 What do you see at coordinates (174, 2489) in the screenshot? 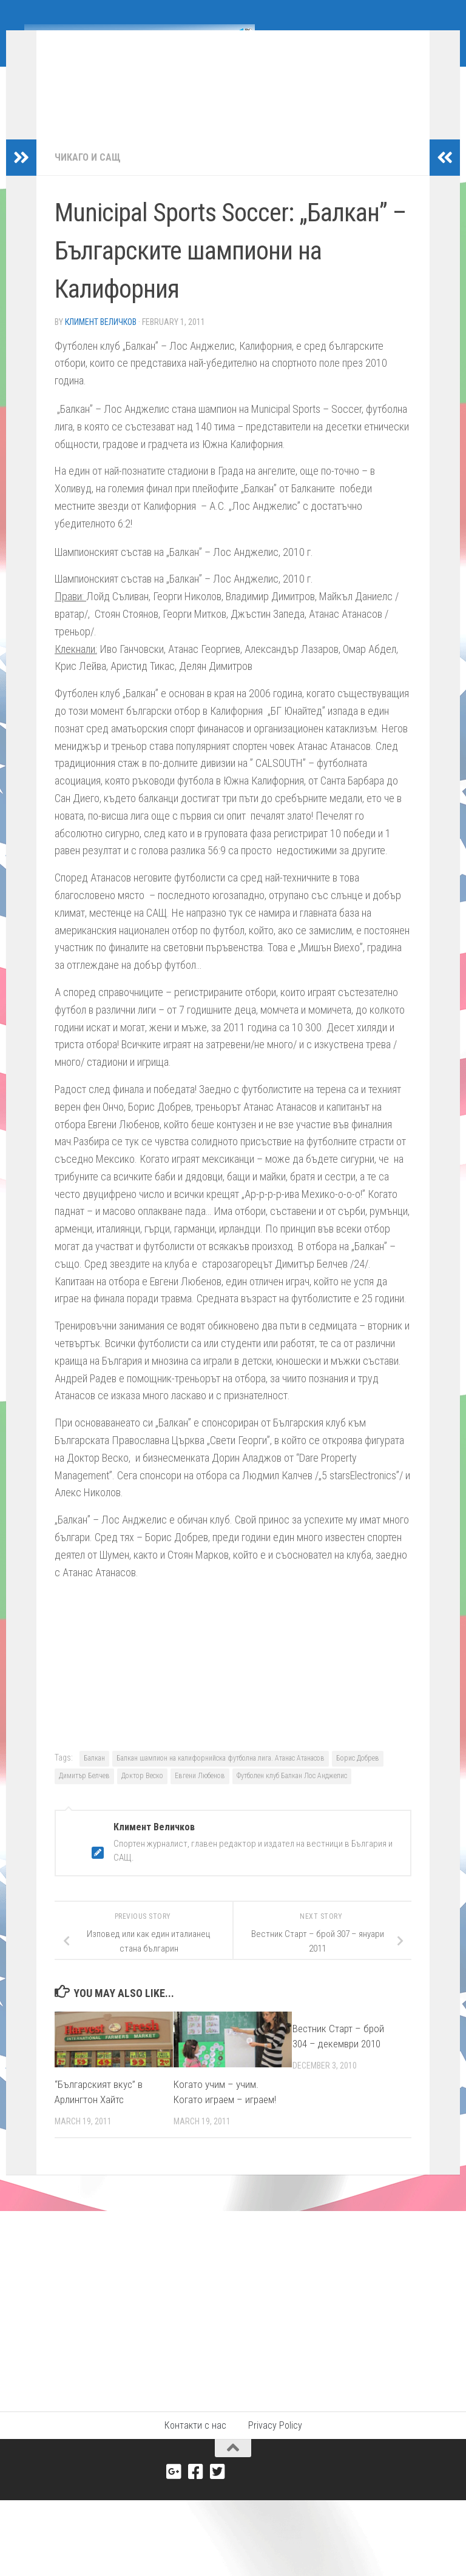
I see `[Google+]` at bounding box center [174, 2489].